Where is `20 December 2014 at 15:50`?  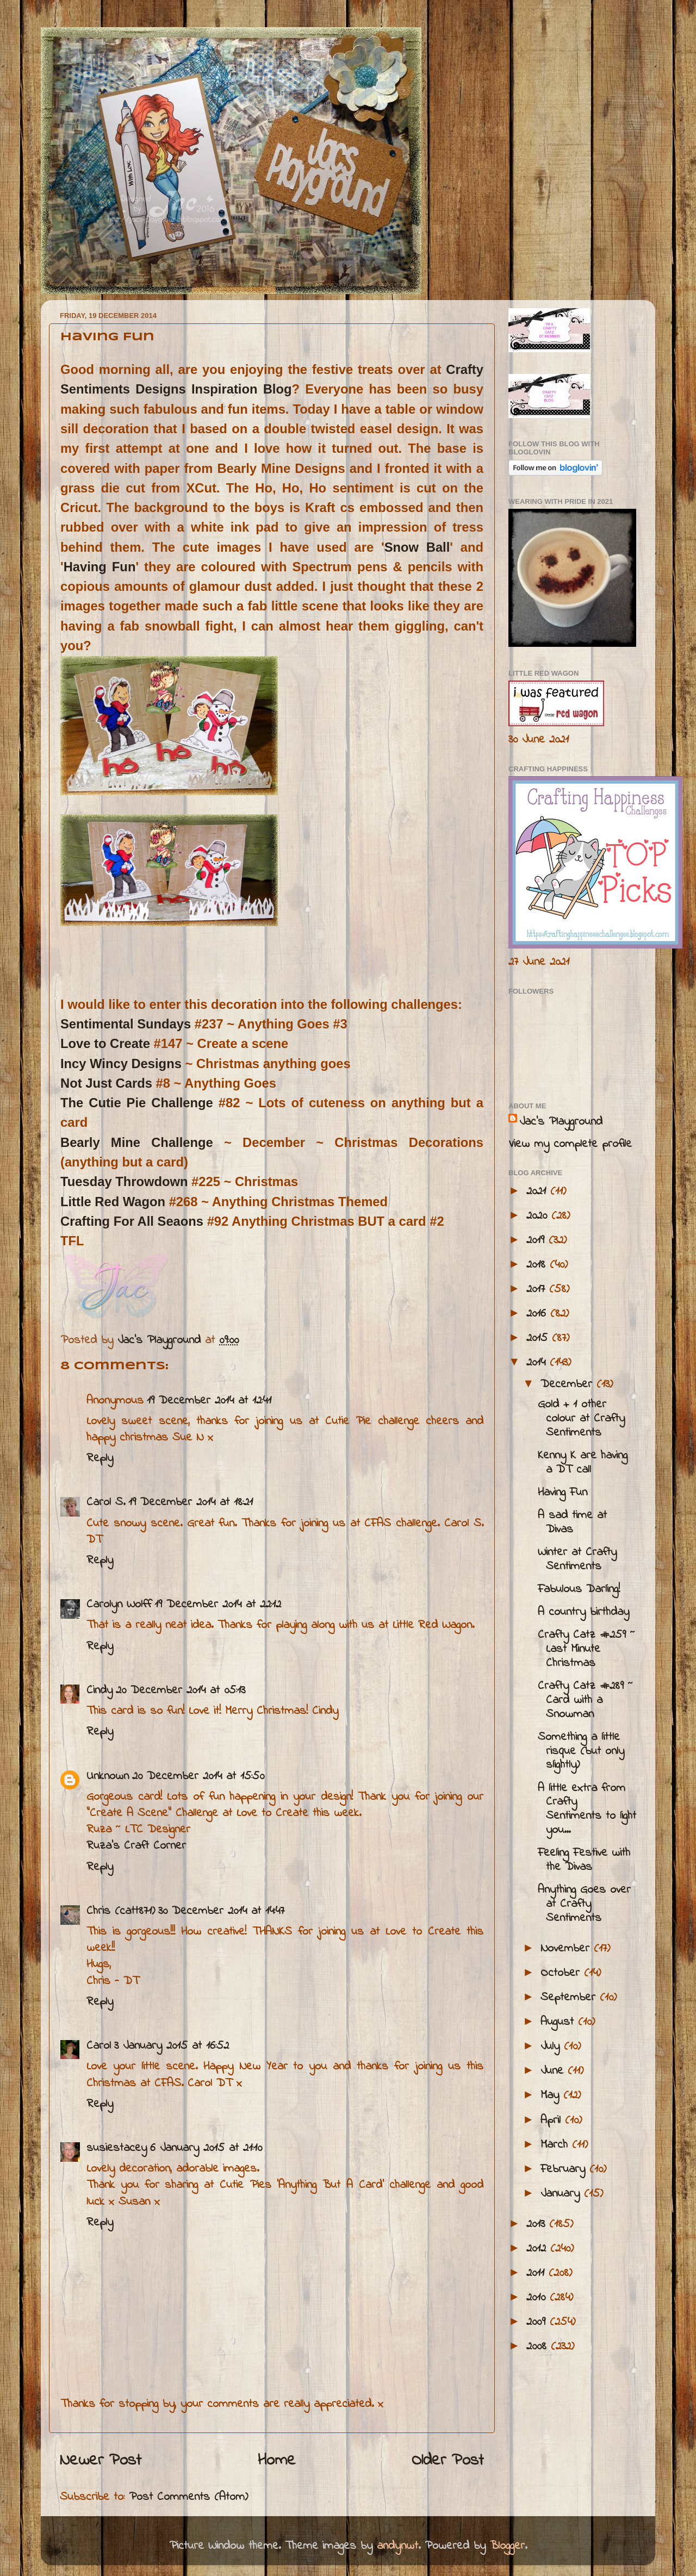
20 December 2014 at 15:50 is located at coordinates (198, 1776).